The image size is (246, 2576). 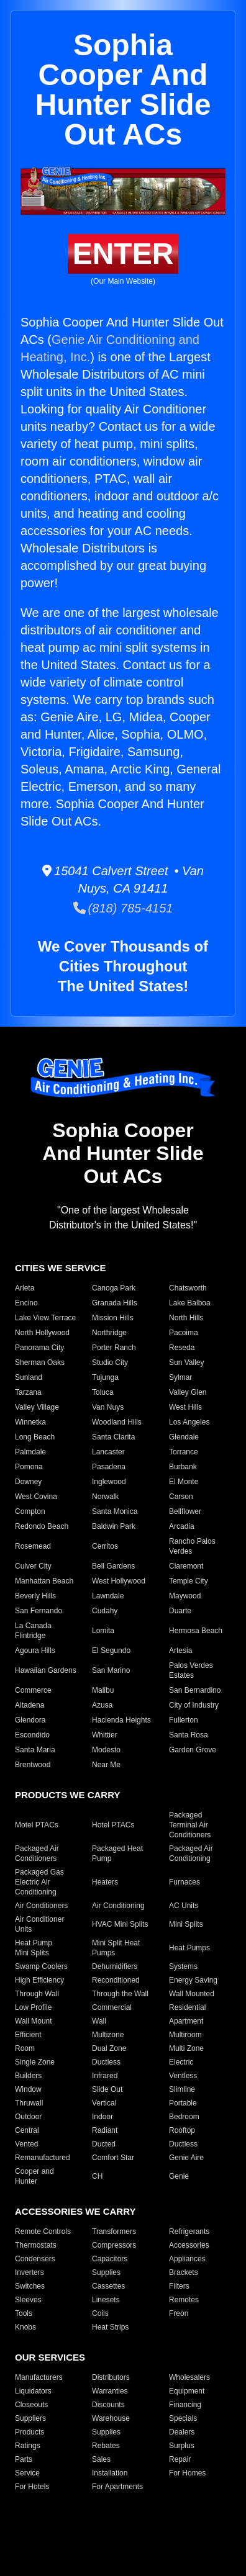 I want to click on Commerce, so click(x=33, y=1690).